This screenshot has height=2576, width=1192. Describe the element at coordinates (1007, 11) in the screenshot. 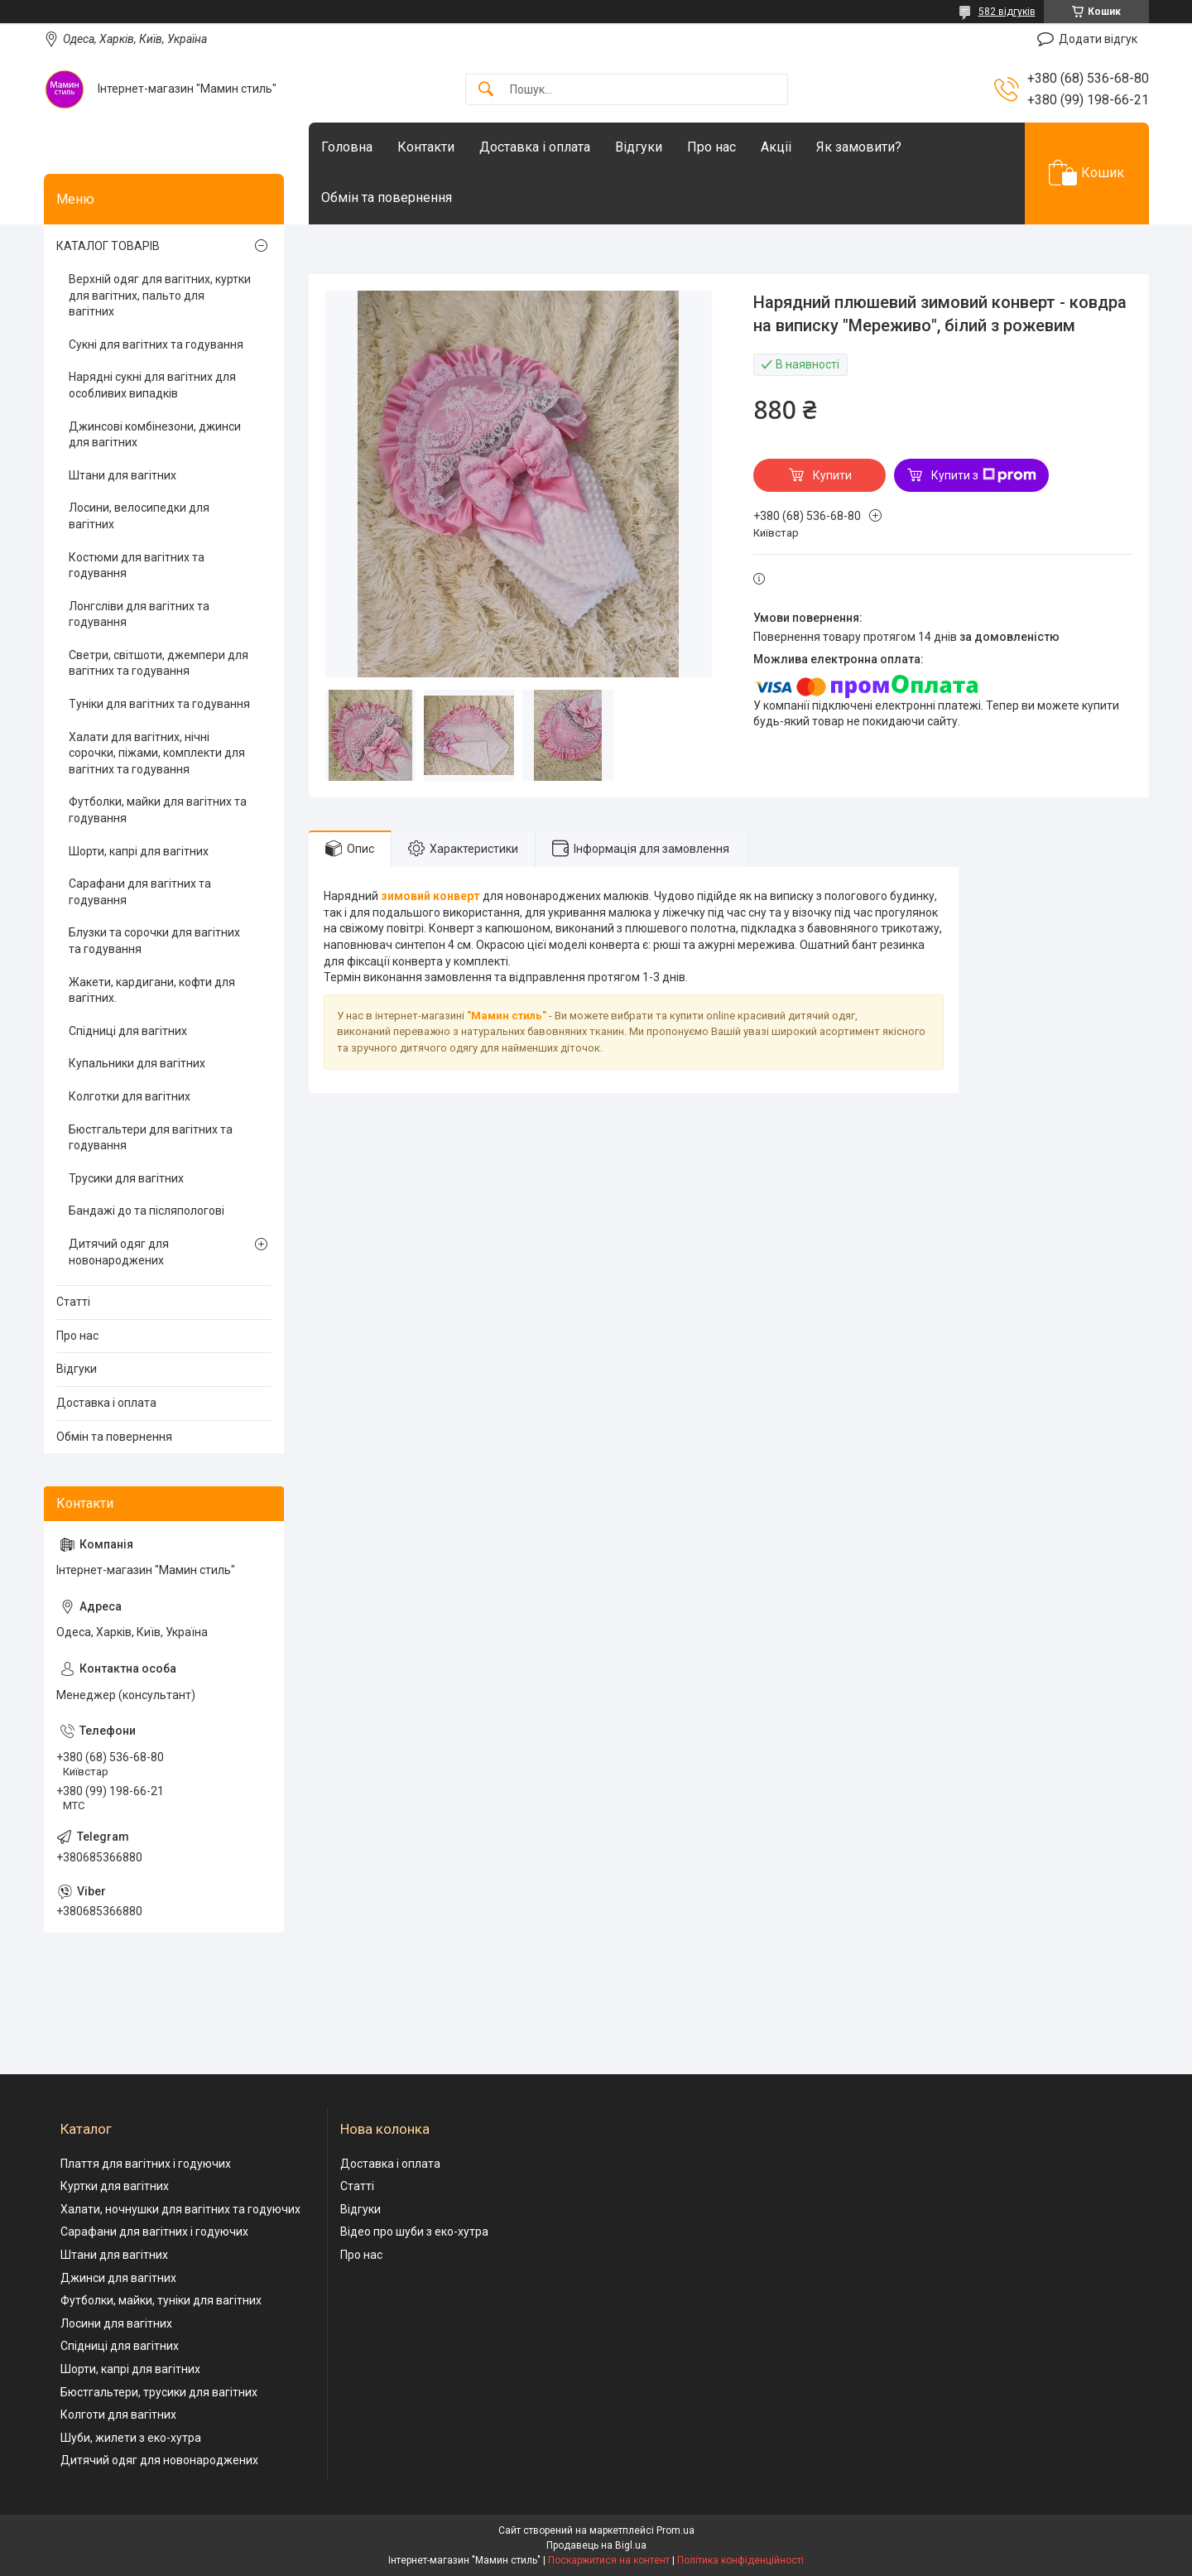

I see `582 відгуків` at that location.